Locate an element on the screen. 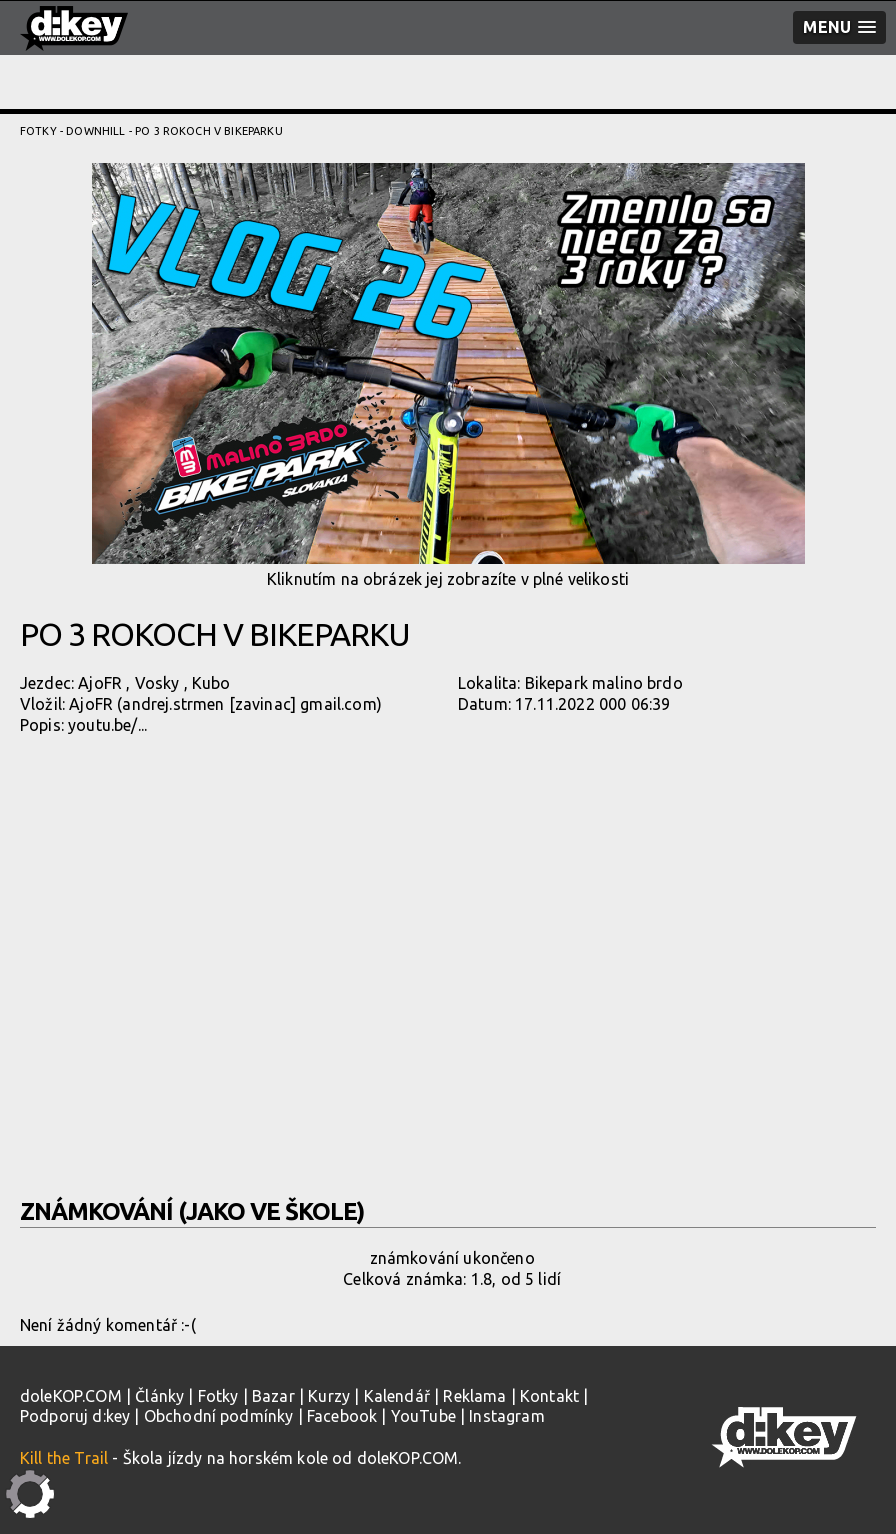 The height and width of the screenshot is (1534, 896). Fotky is located at coordinates (38, 131).